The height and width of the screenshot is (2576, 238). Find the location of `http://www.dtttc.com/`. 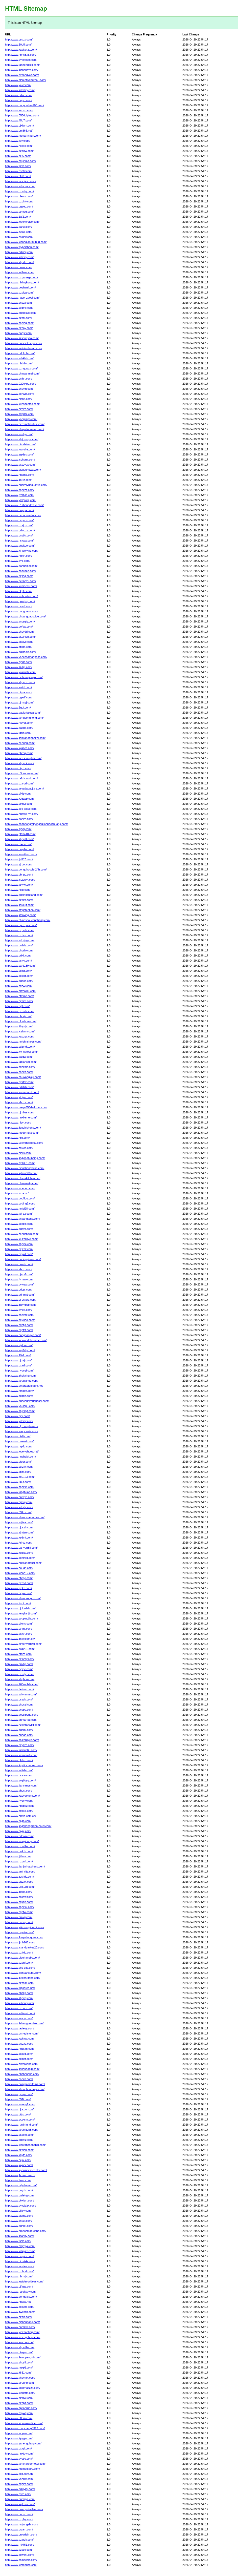

http://www.dtttc.com/ is located at coordinates (18, 2114).